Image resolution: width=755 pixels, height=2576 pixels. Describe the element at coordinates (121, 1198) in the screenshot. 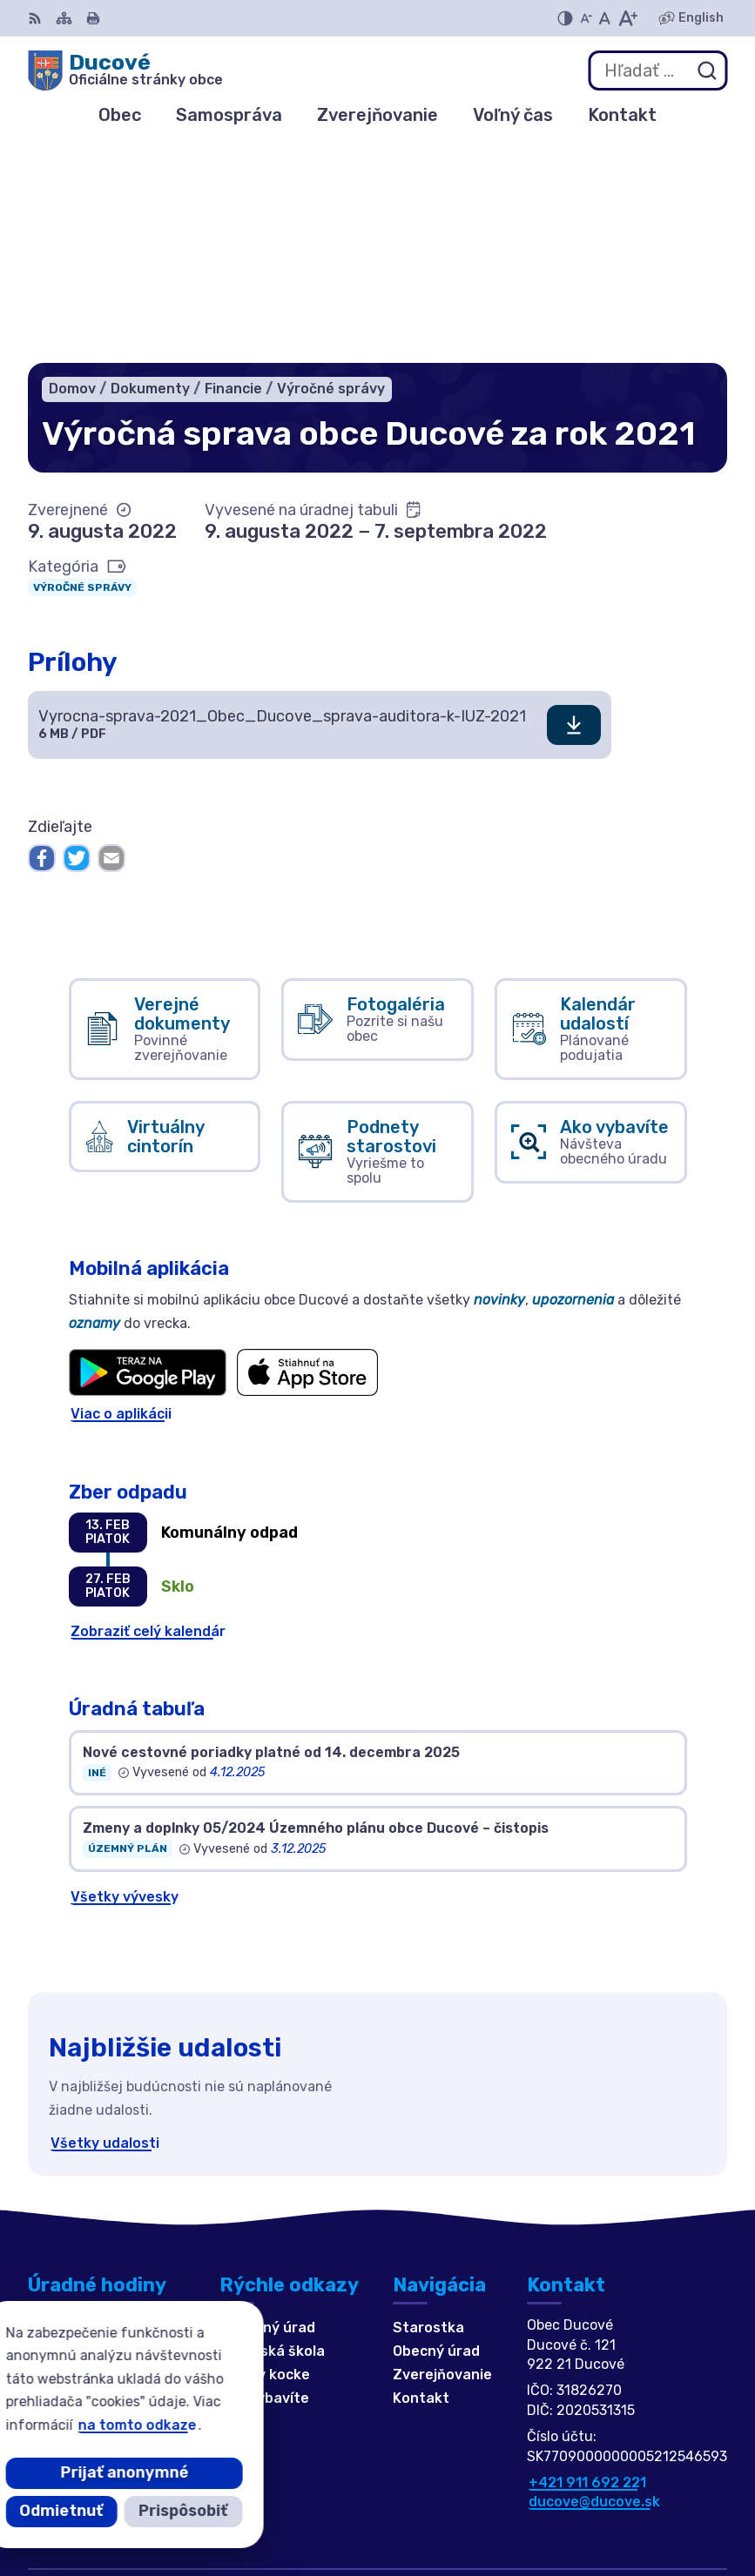

I see `Viac o aplikácii` at that location.